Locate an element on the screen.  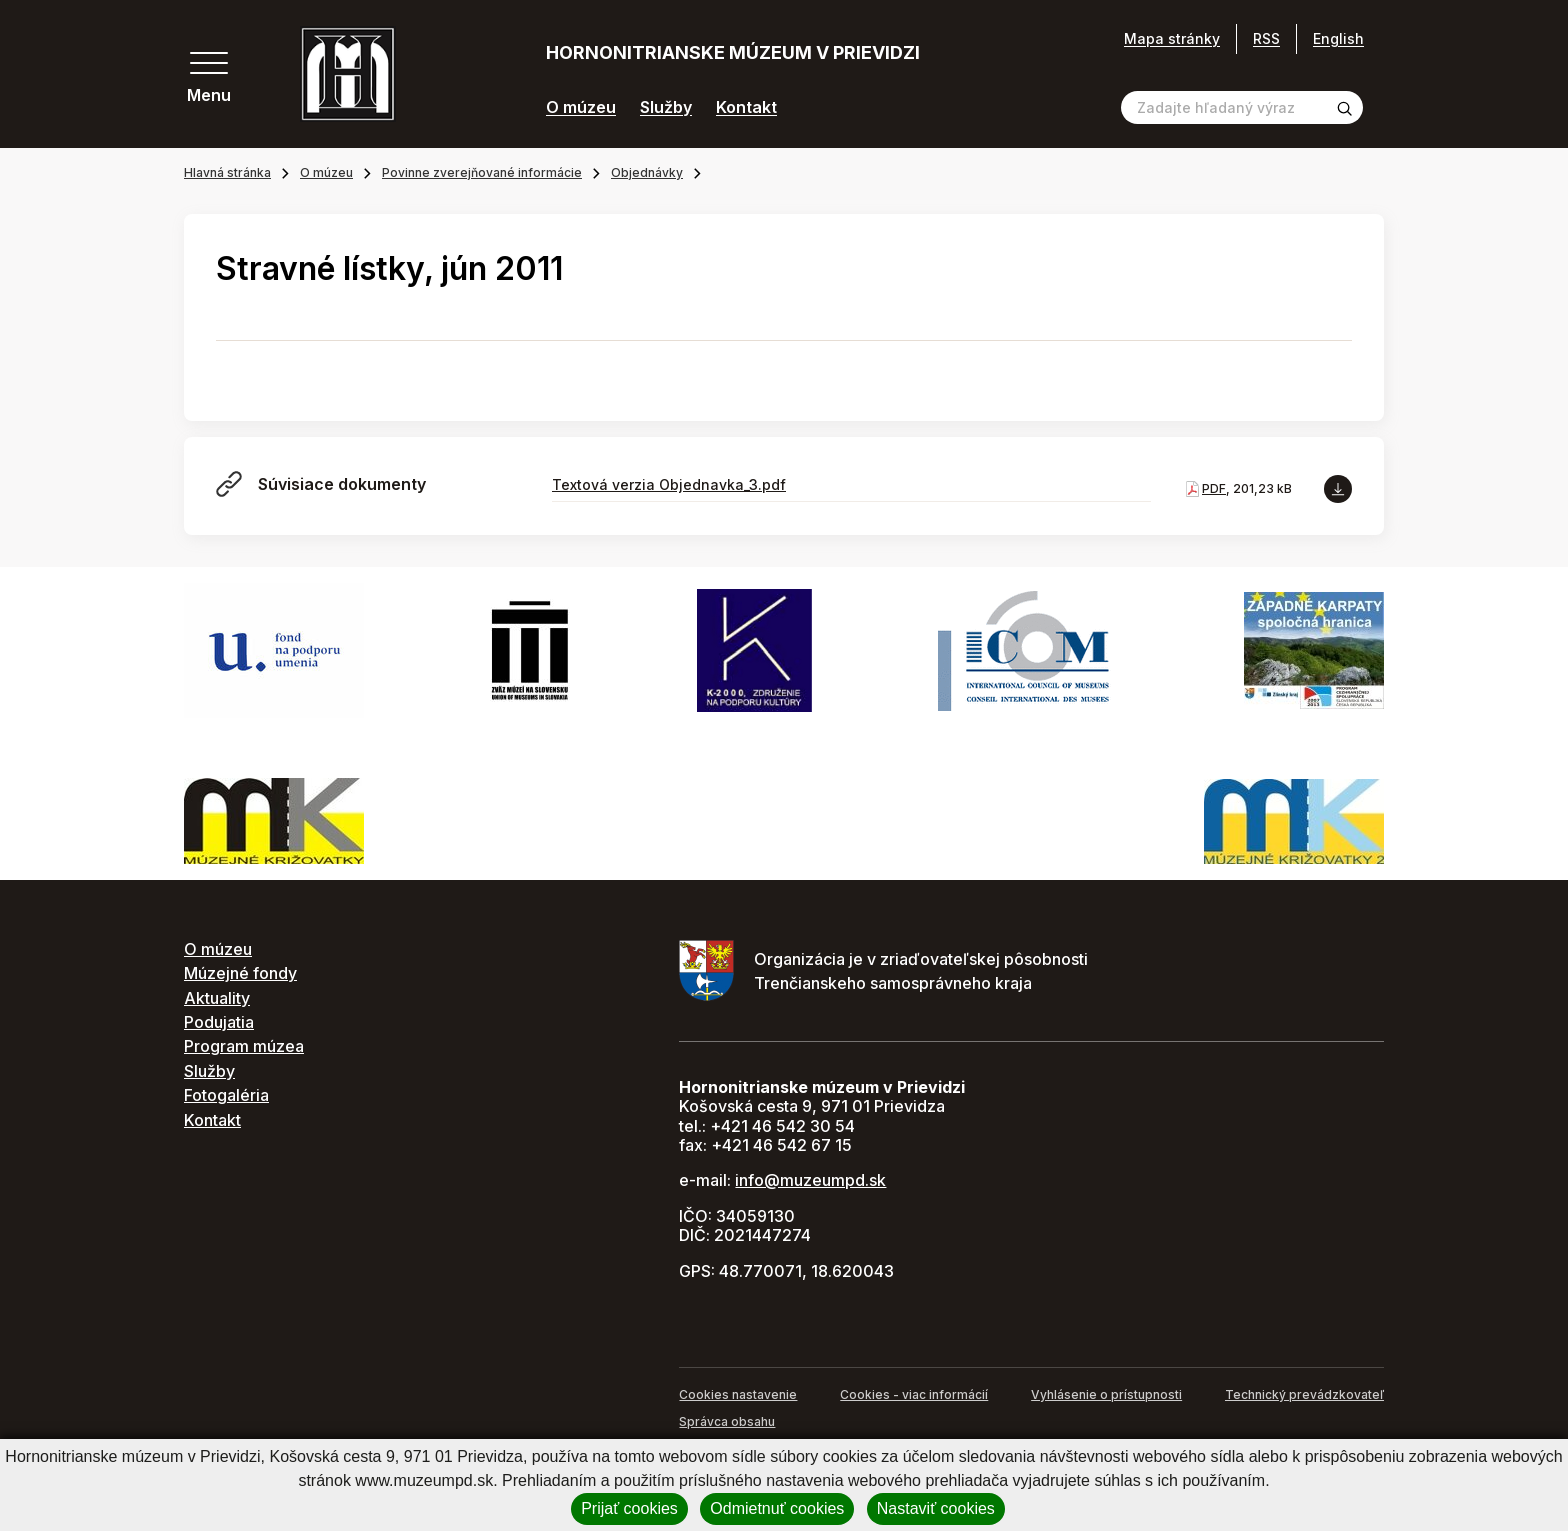
Cookies - viac informácií is located at coordinates (914, 1394).